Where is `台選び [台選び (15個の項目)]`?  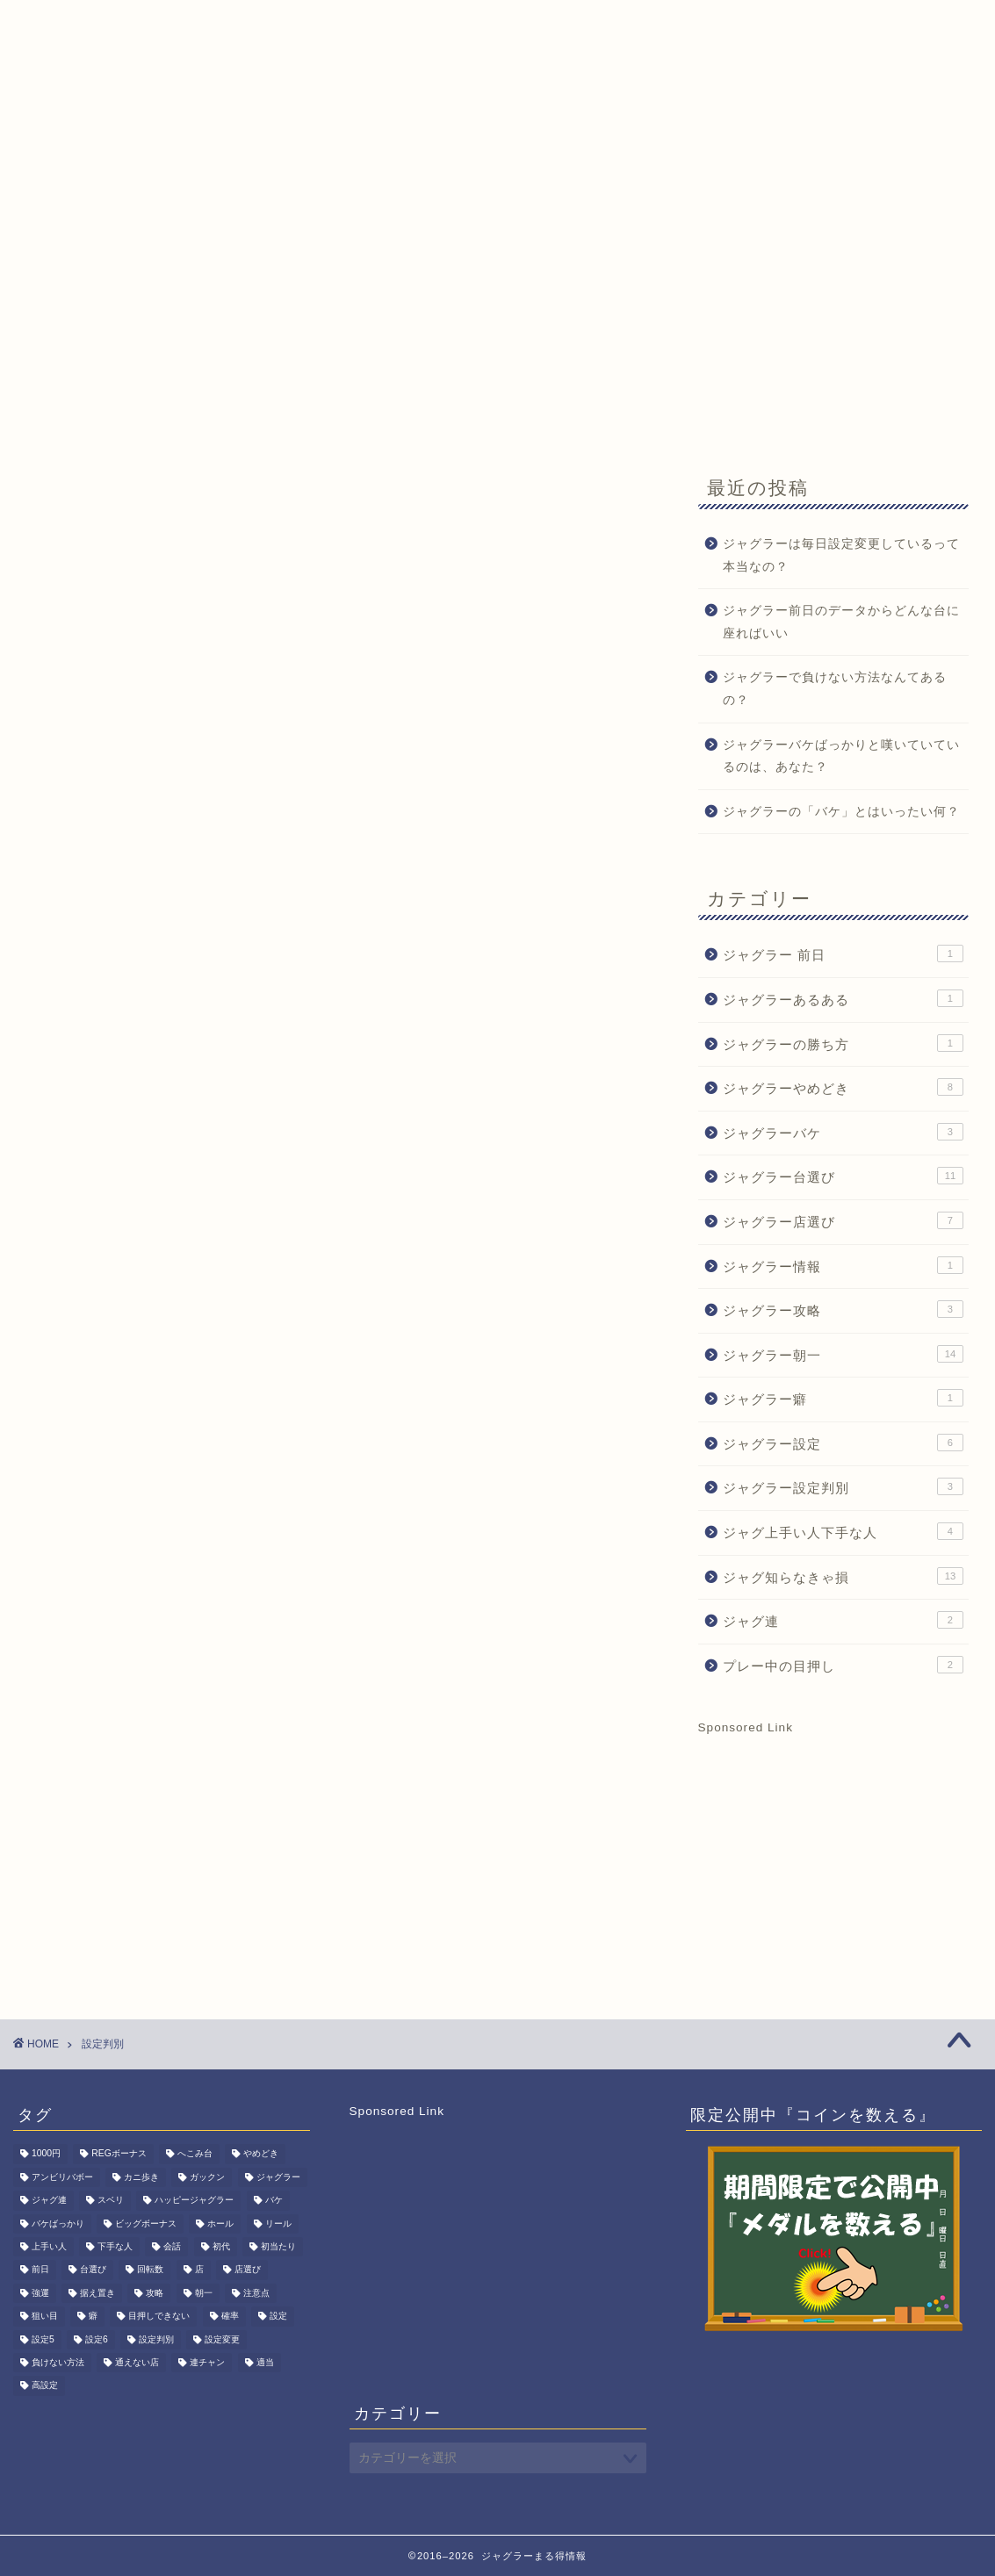
台選び [台選び (15個の項目)] is located at coordinates (93, 2270).